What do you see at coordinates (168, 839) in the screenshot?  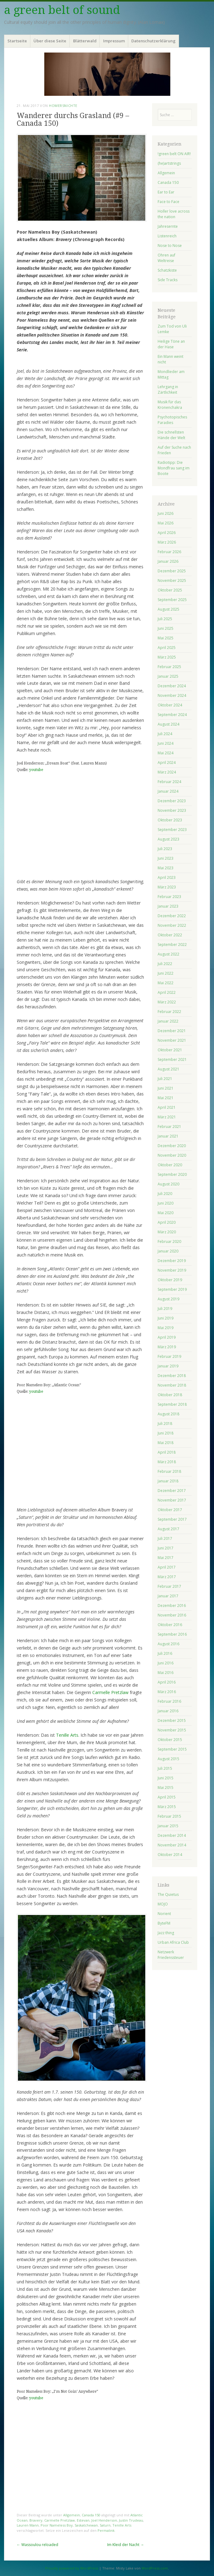 I see `August 2023` at bounding box center [168, 839].